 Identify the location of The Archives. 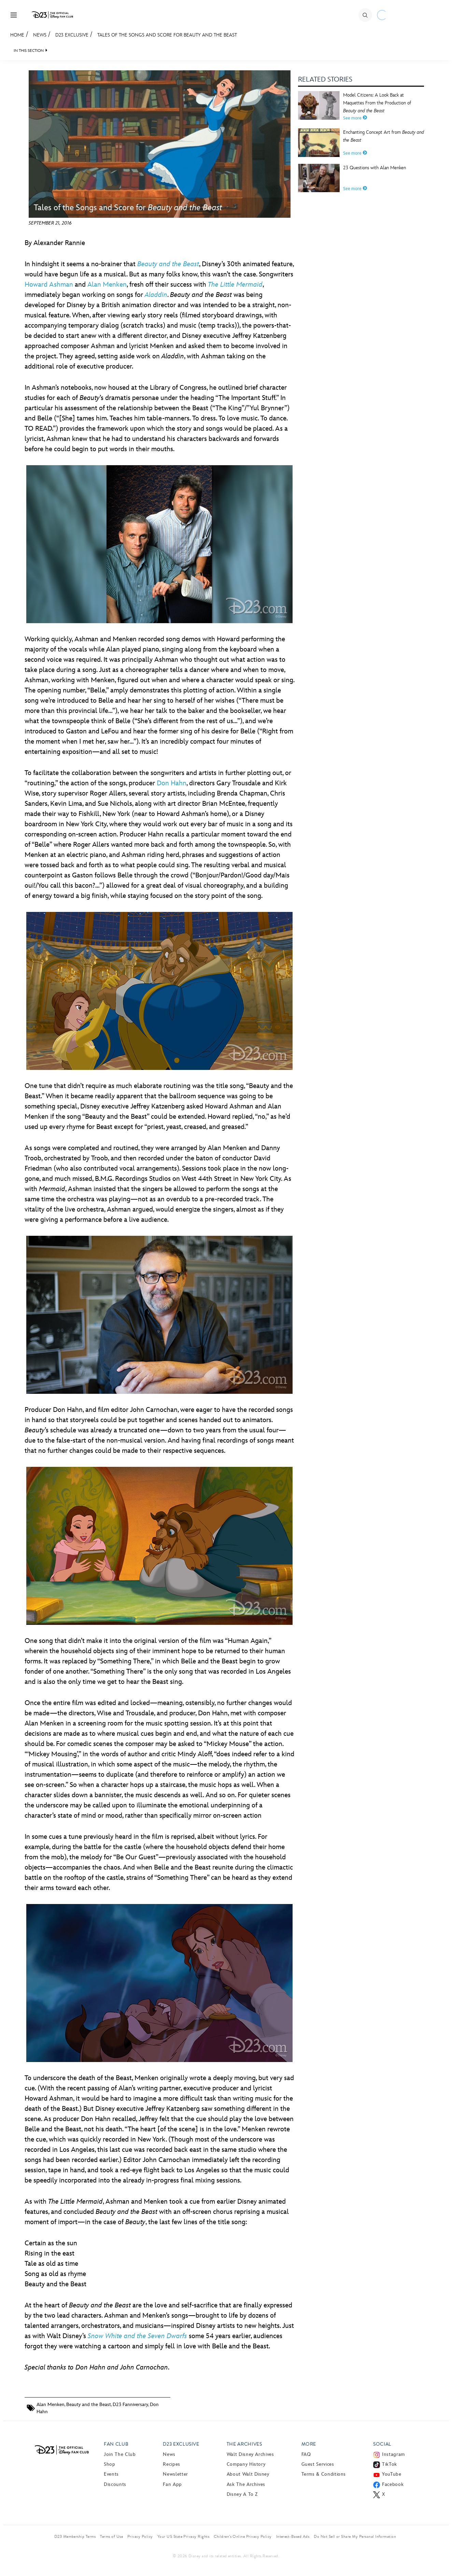
(244, 2444).